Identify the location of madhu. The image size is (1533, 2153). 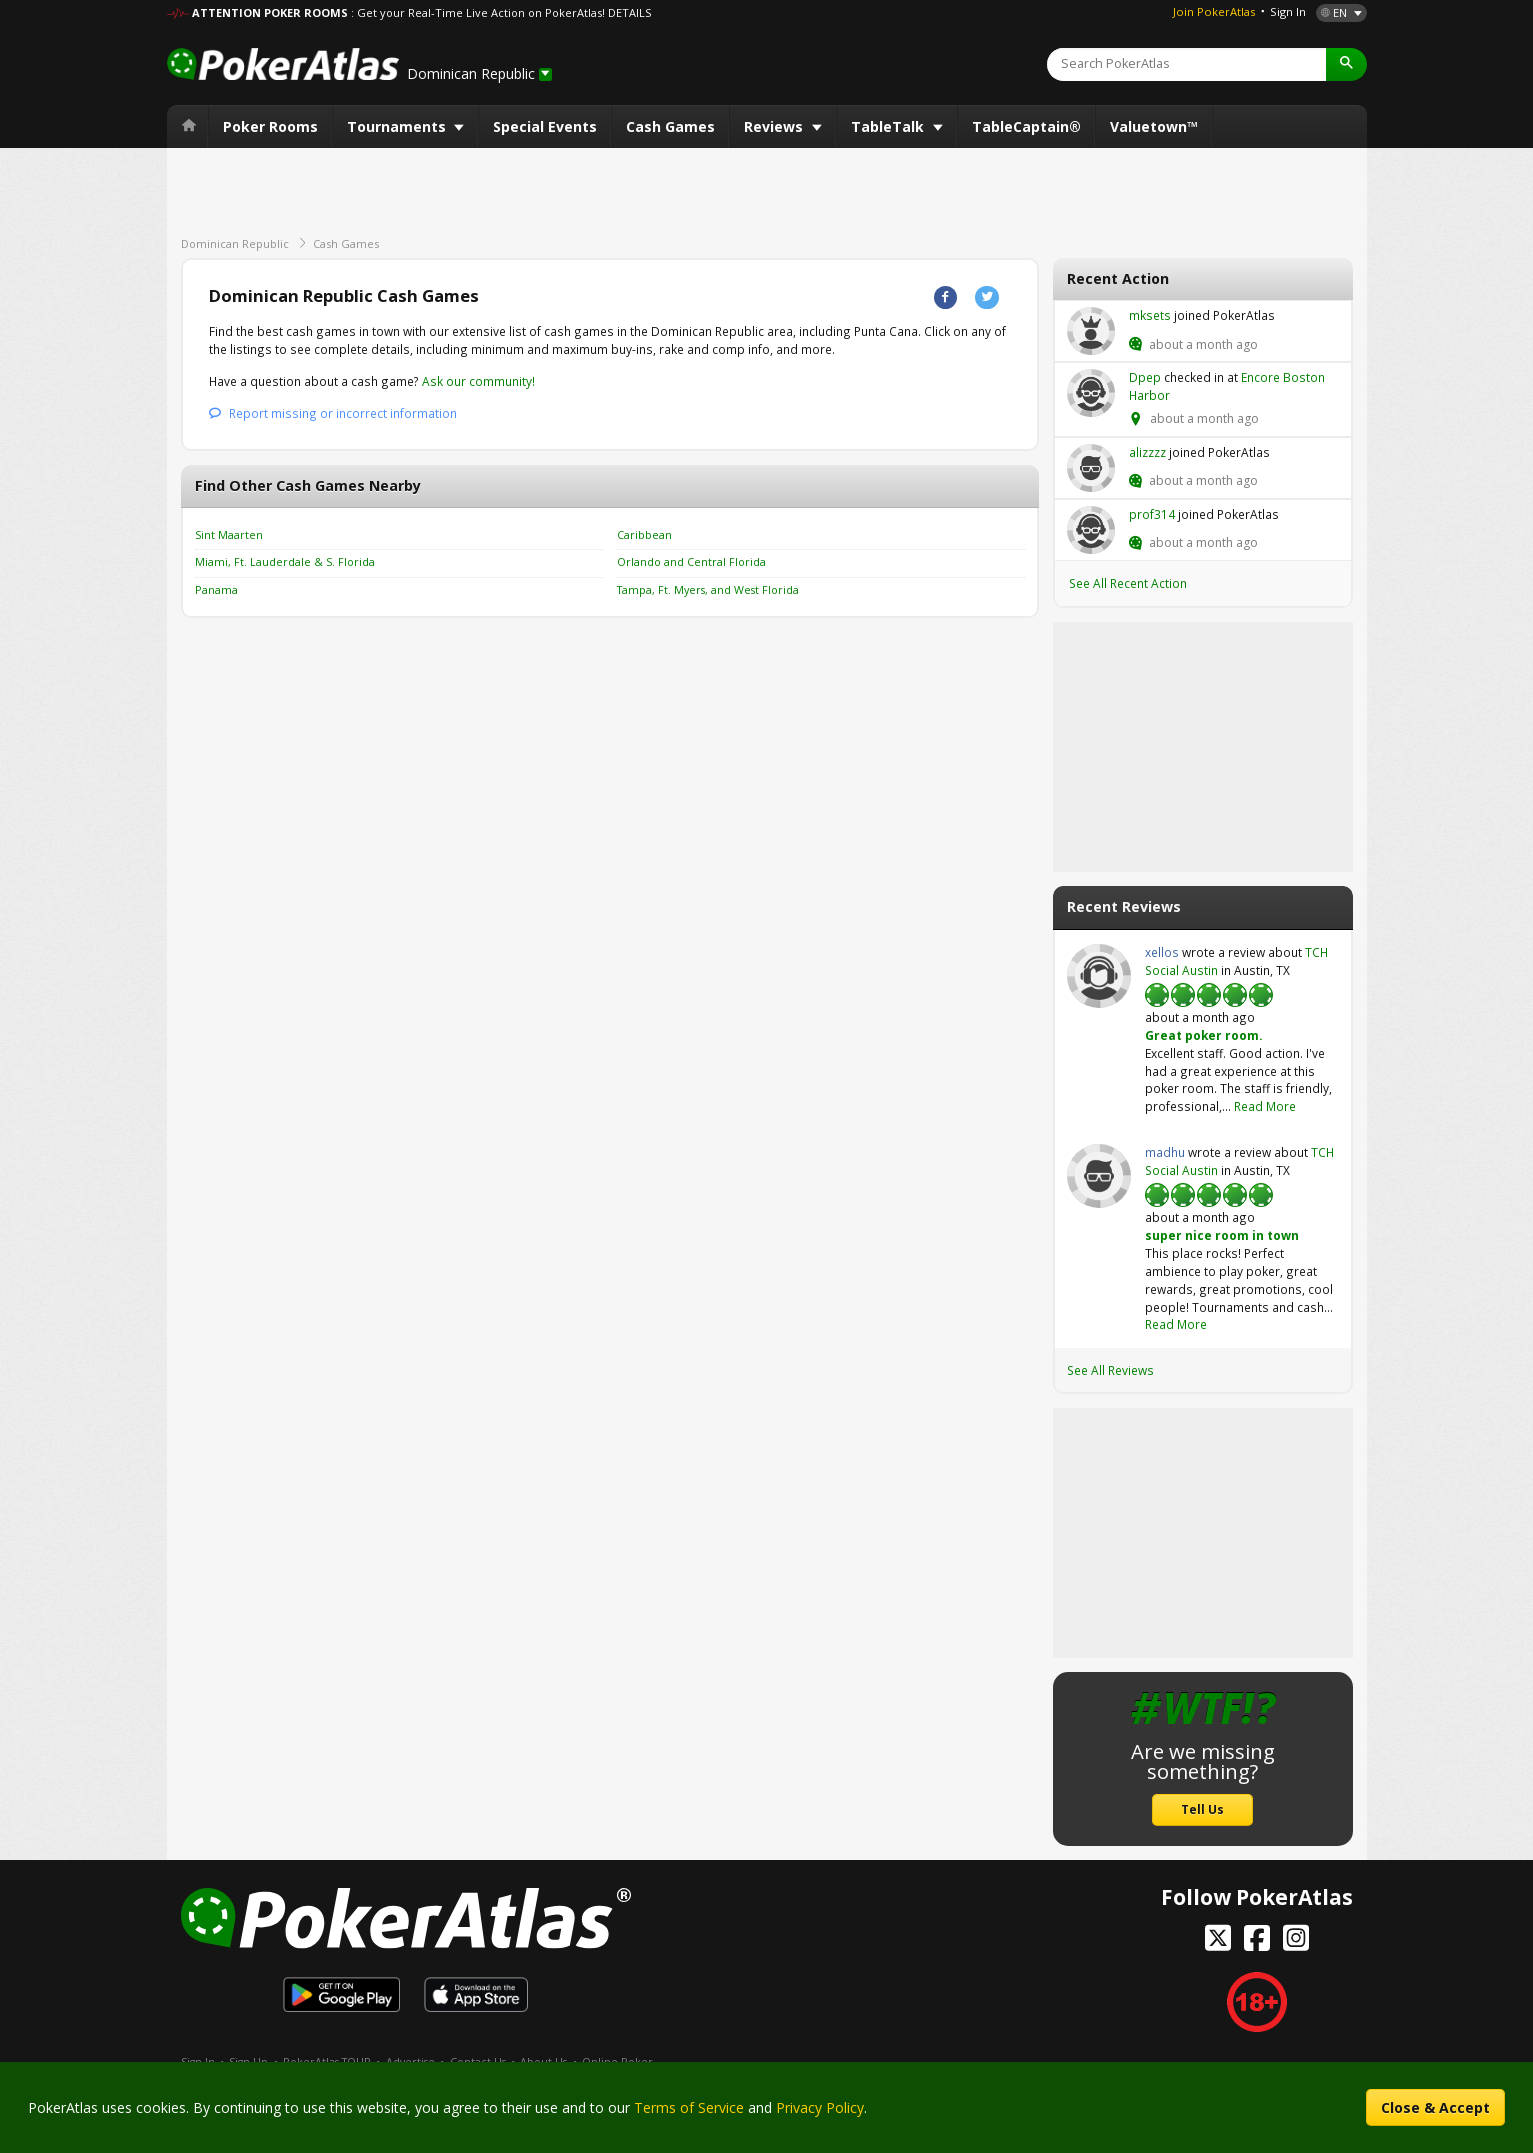
(1099, 1176).